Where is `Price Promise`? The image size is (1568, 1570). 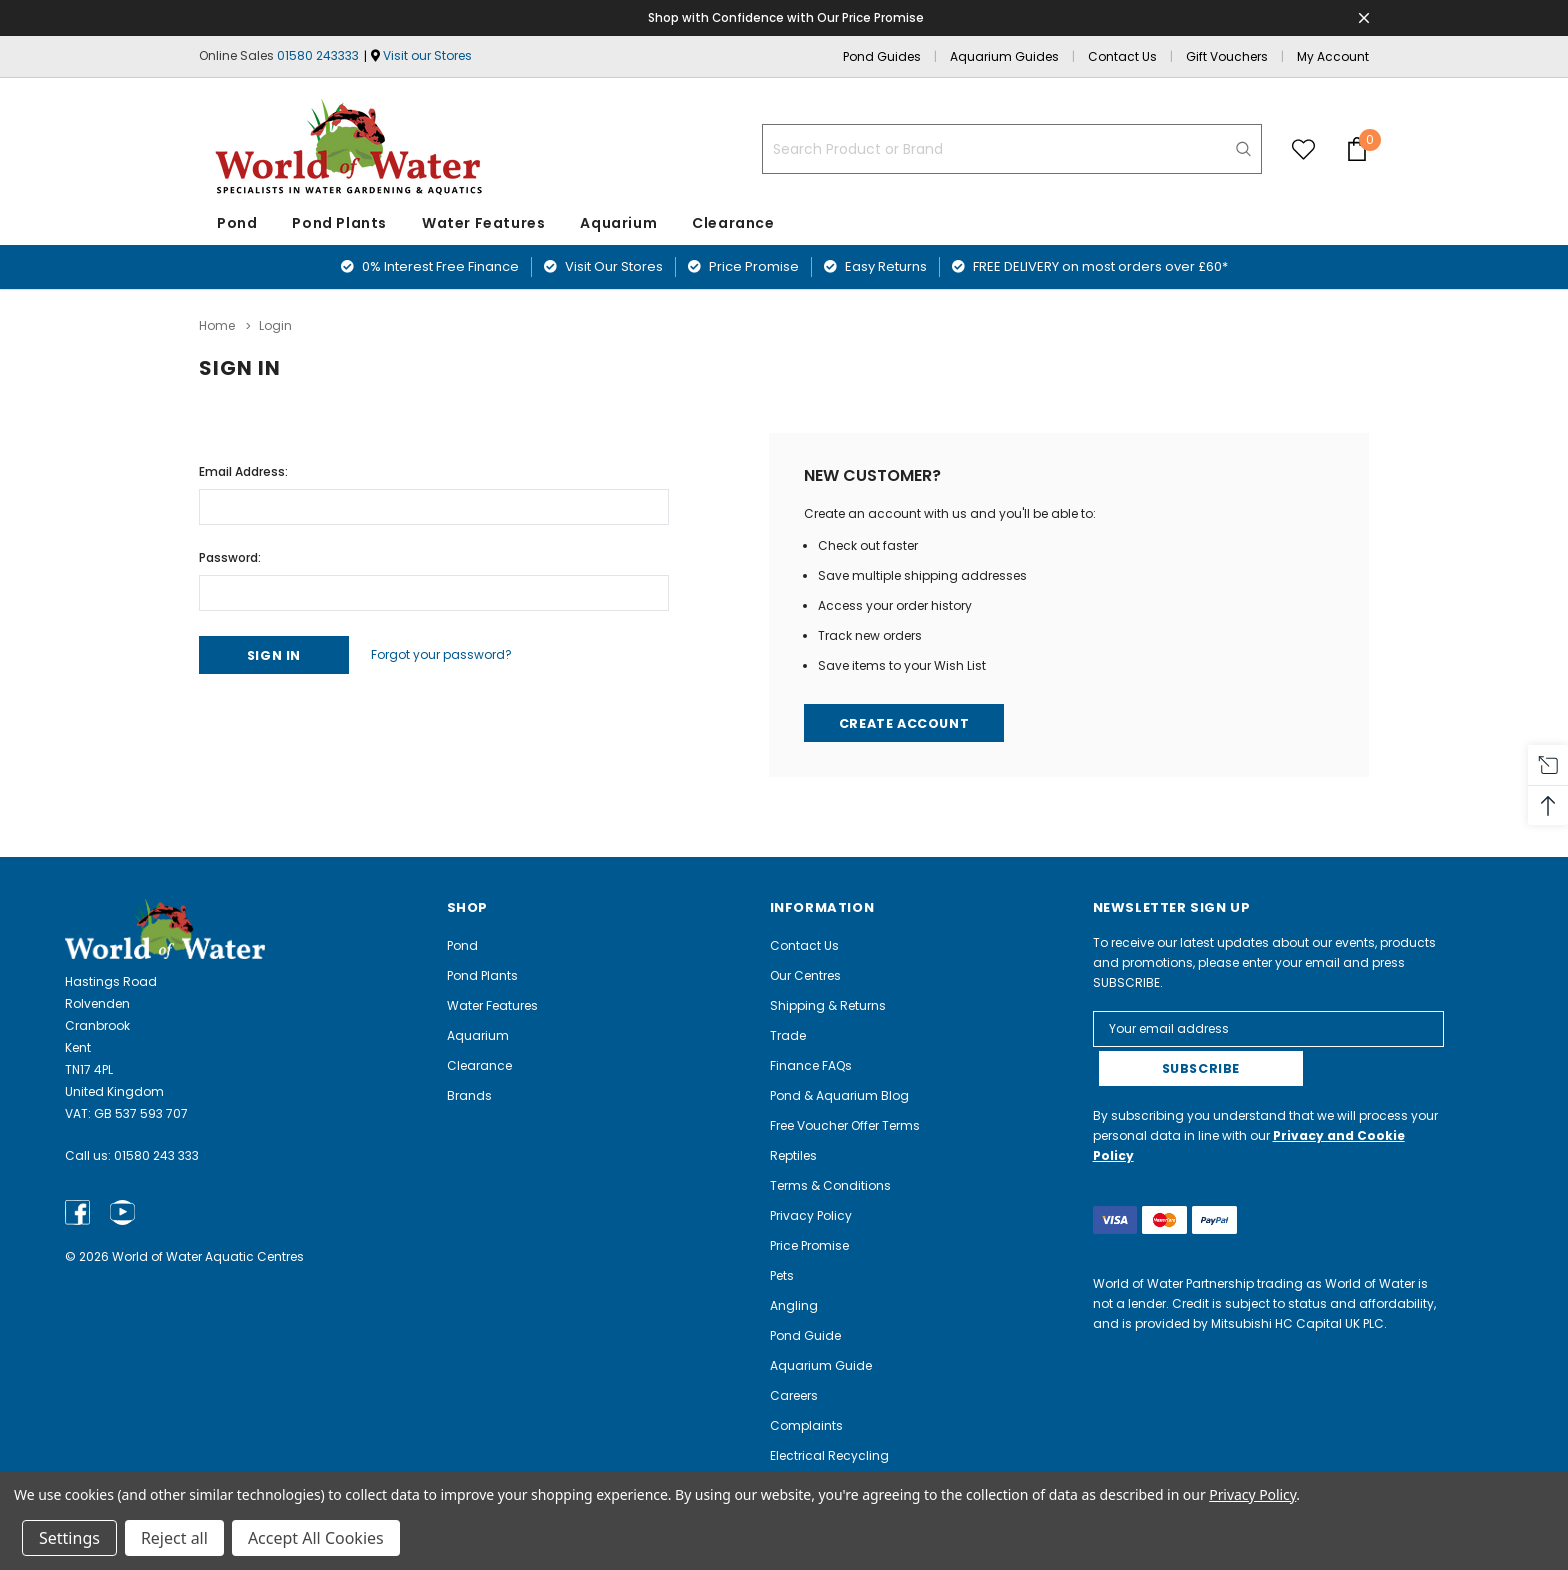
Price Promise is located at coordinates (743, 266).